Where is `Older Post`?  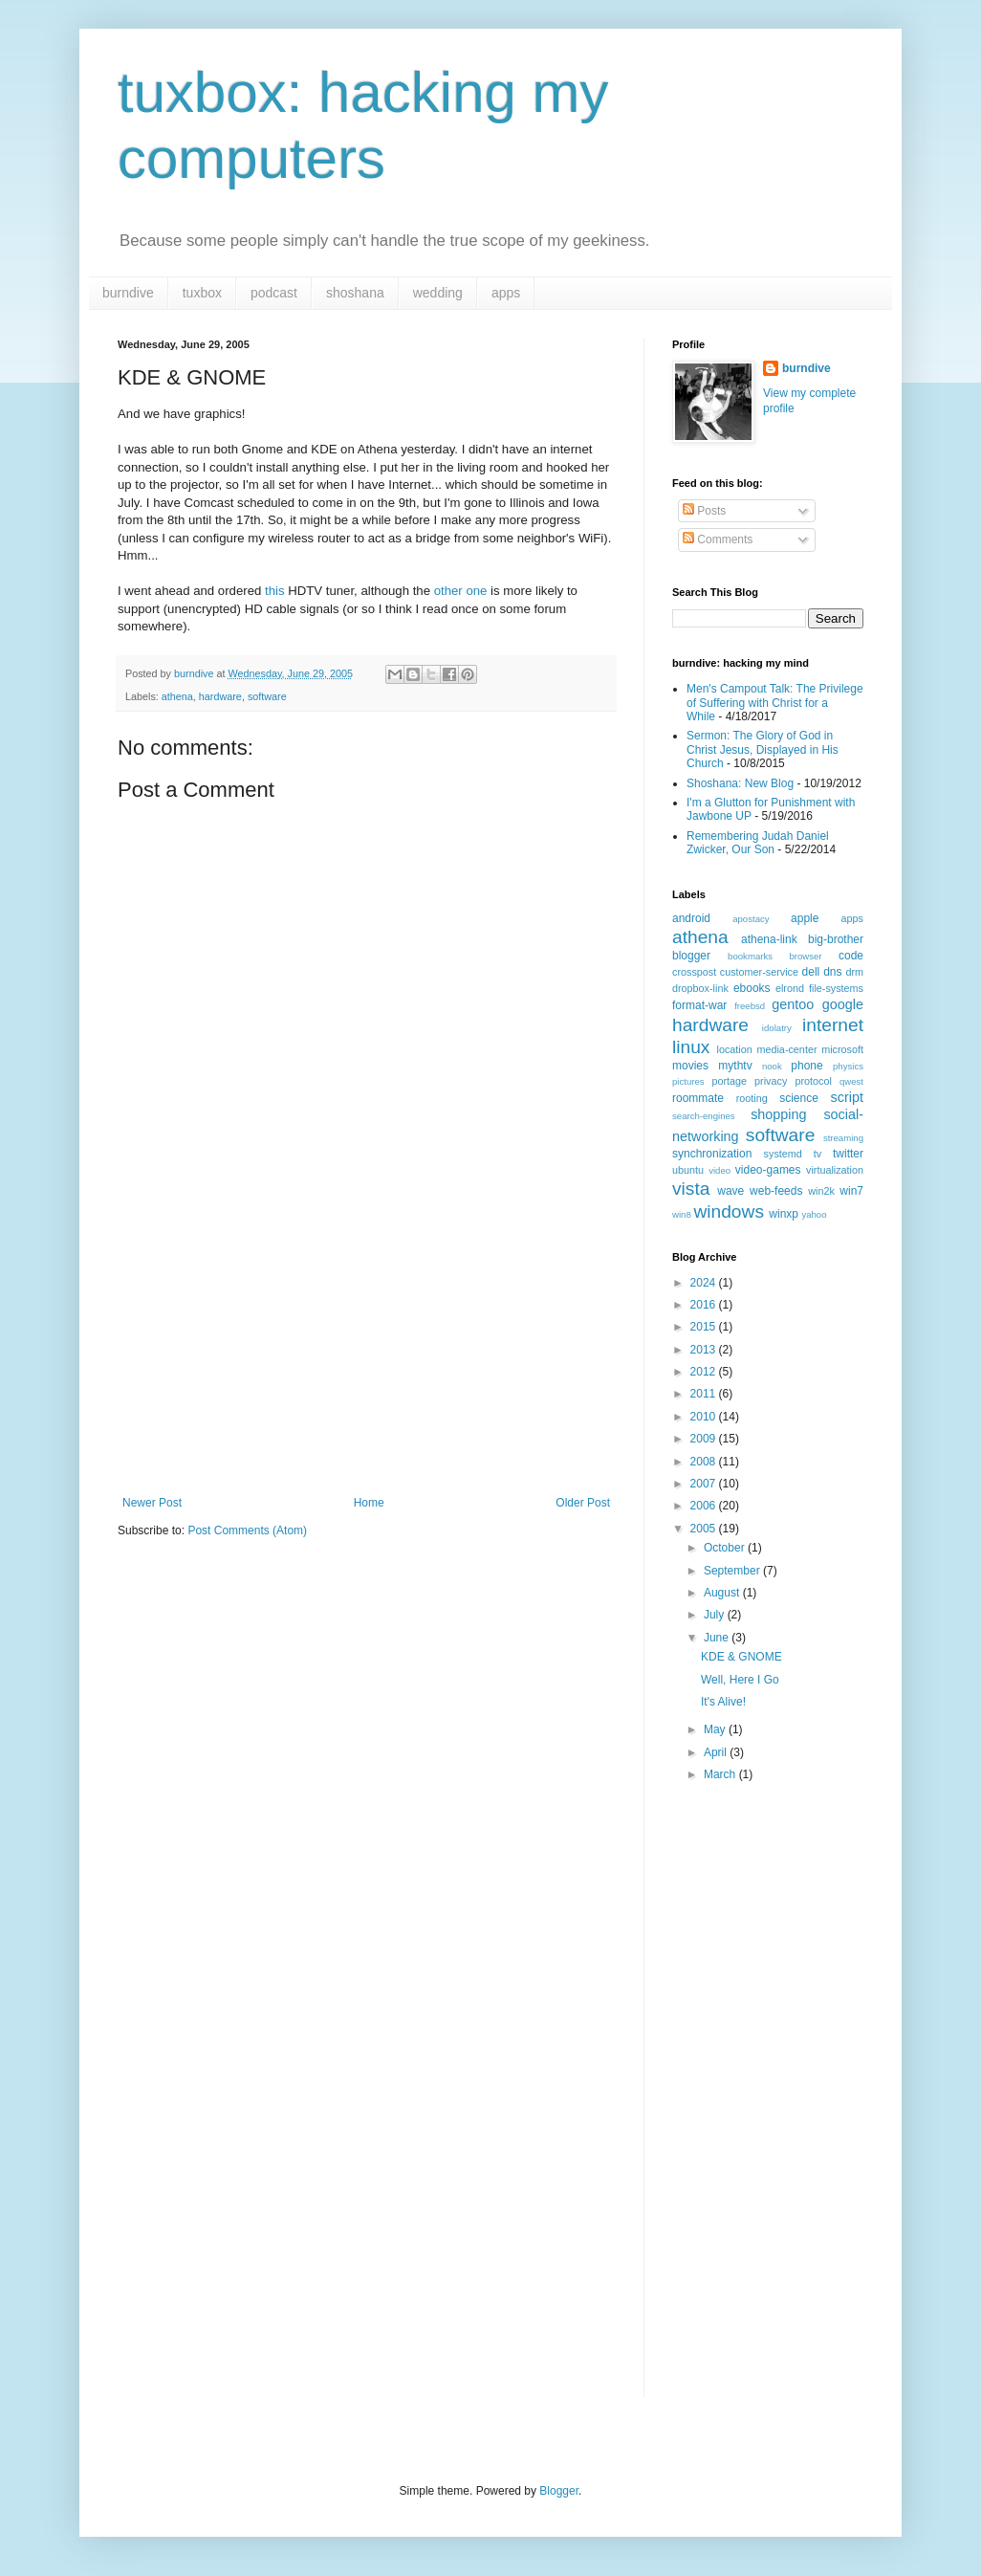
Older Post is located at coordinates (583, 1502).